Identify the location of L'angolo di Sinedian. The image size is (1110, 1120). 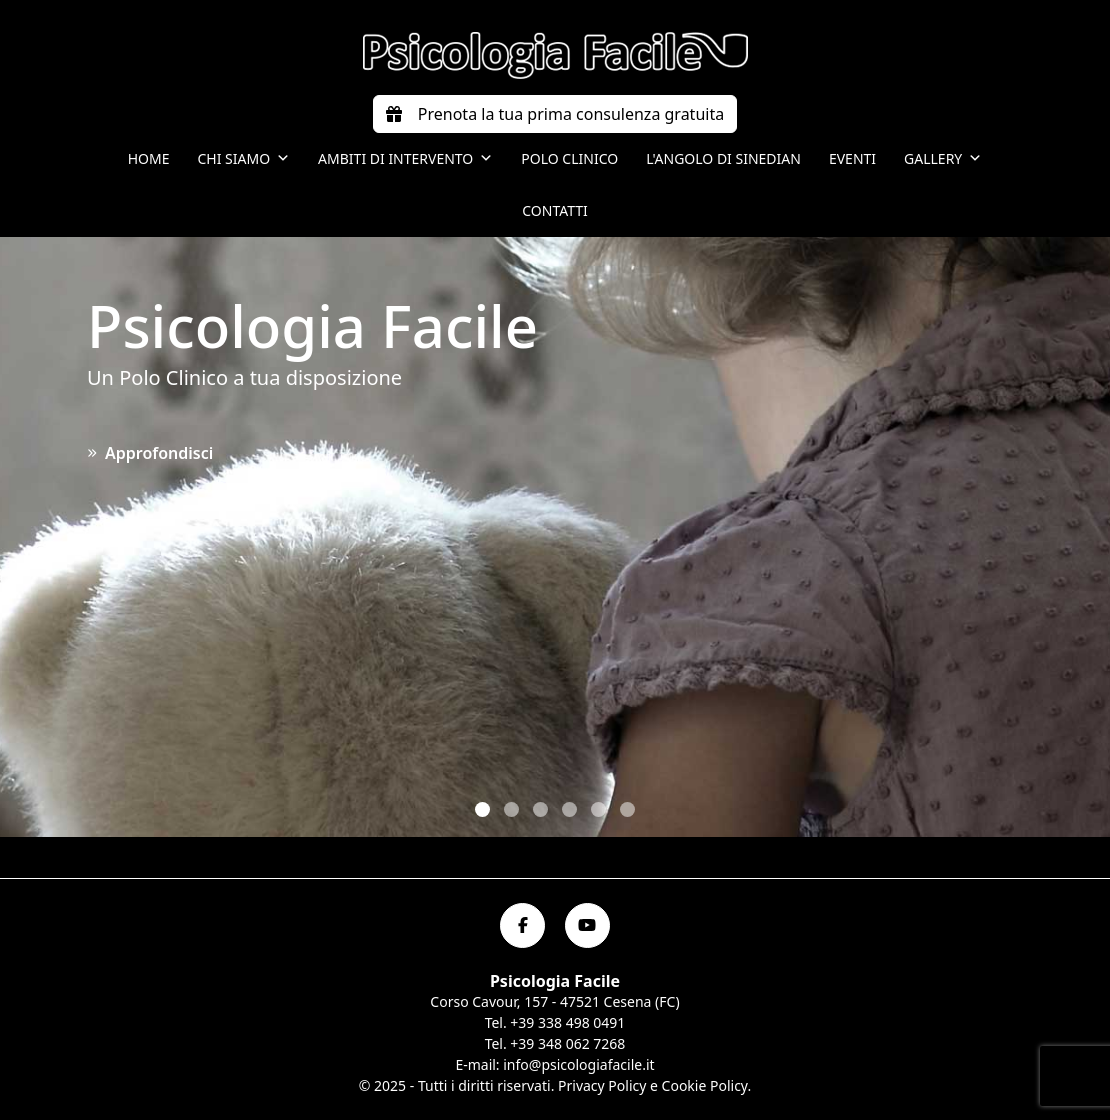
(723, 158).